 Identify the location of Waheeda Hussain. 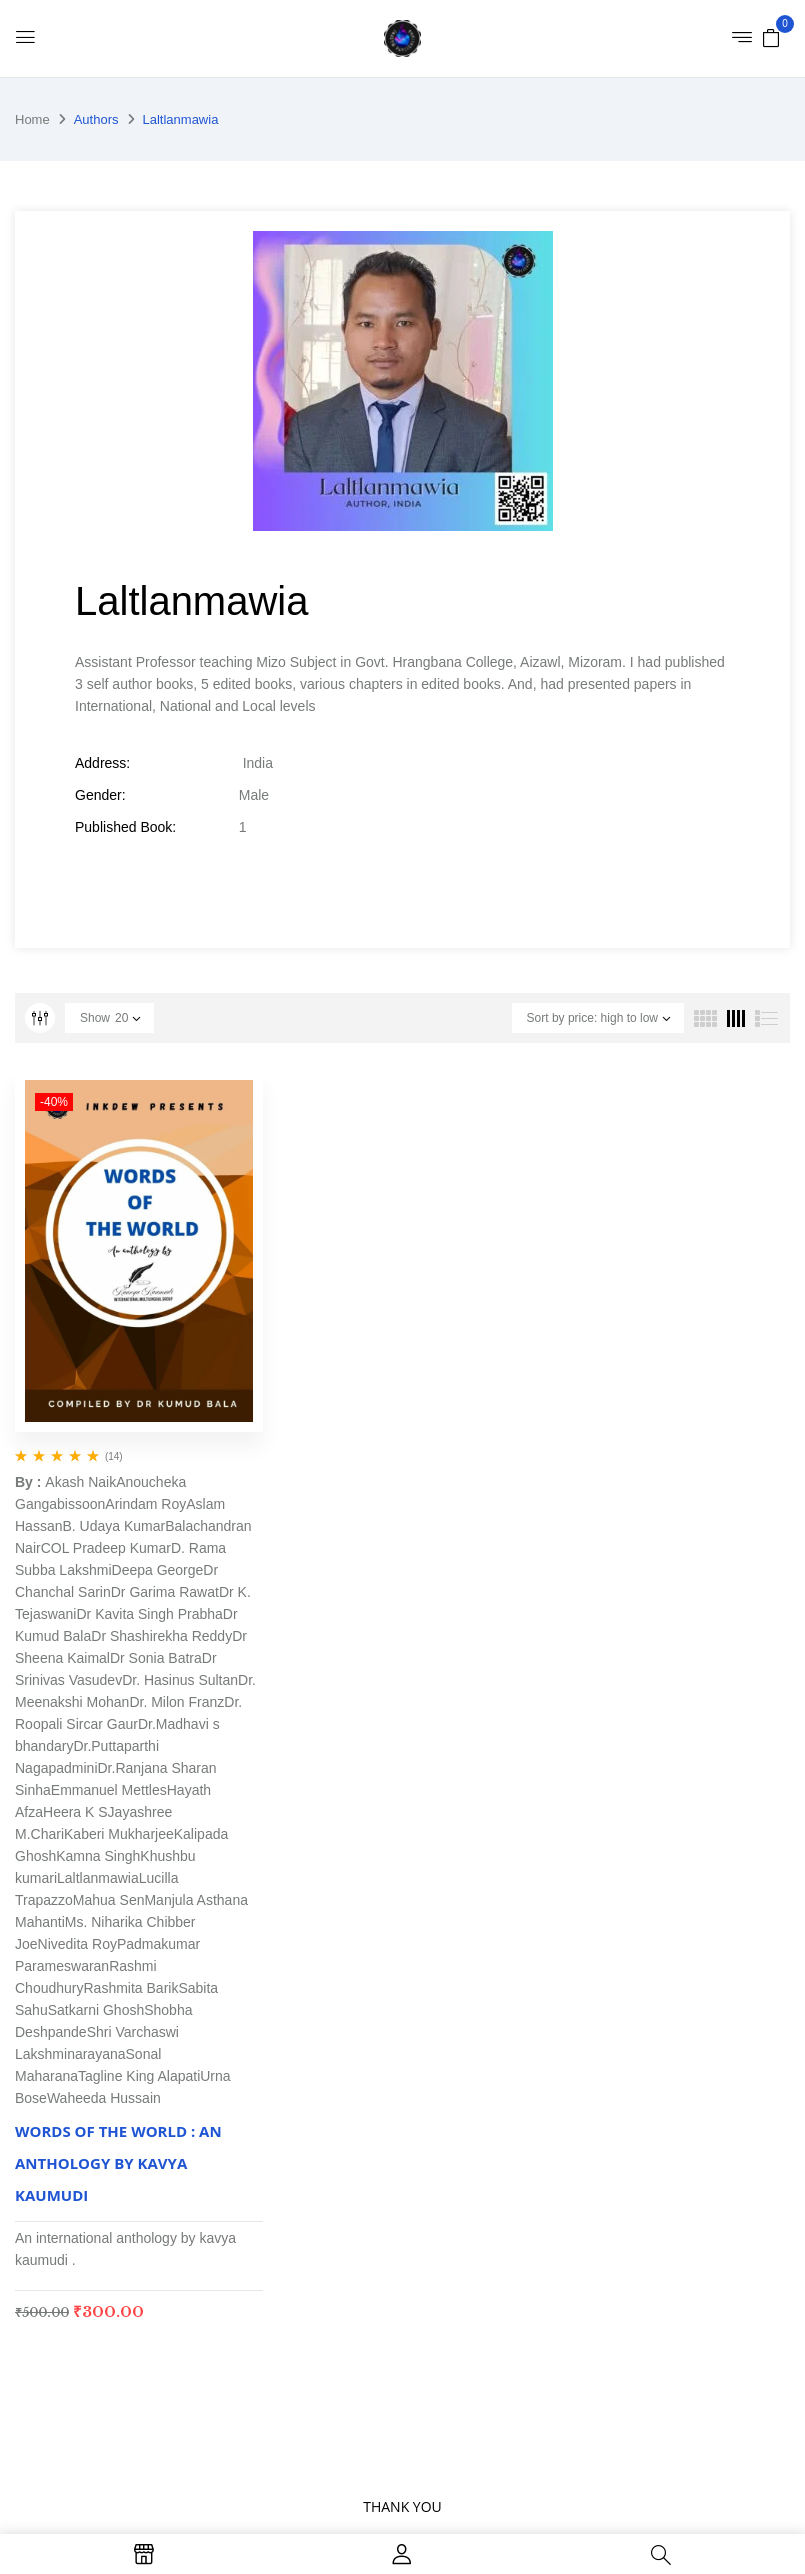
(104, 2098).